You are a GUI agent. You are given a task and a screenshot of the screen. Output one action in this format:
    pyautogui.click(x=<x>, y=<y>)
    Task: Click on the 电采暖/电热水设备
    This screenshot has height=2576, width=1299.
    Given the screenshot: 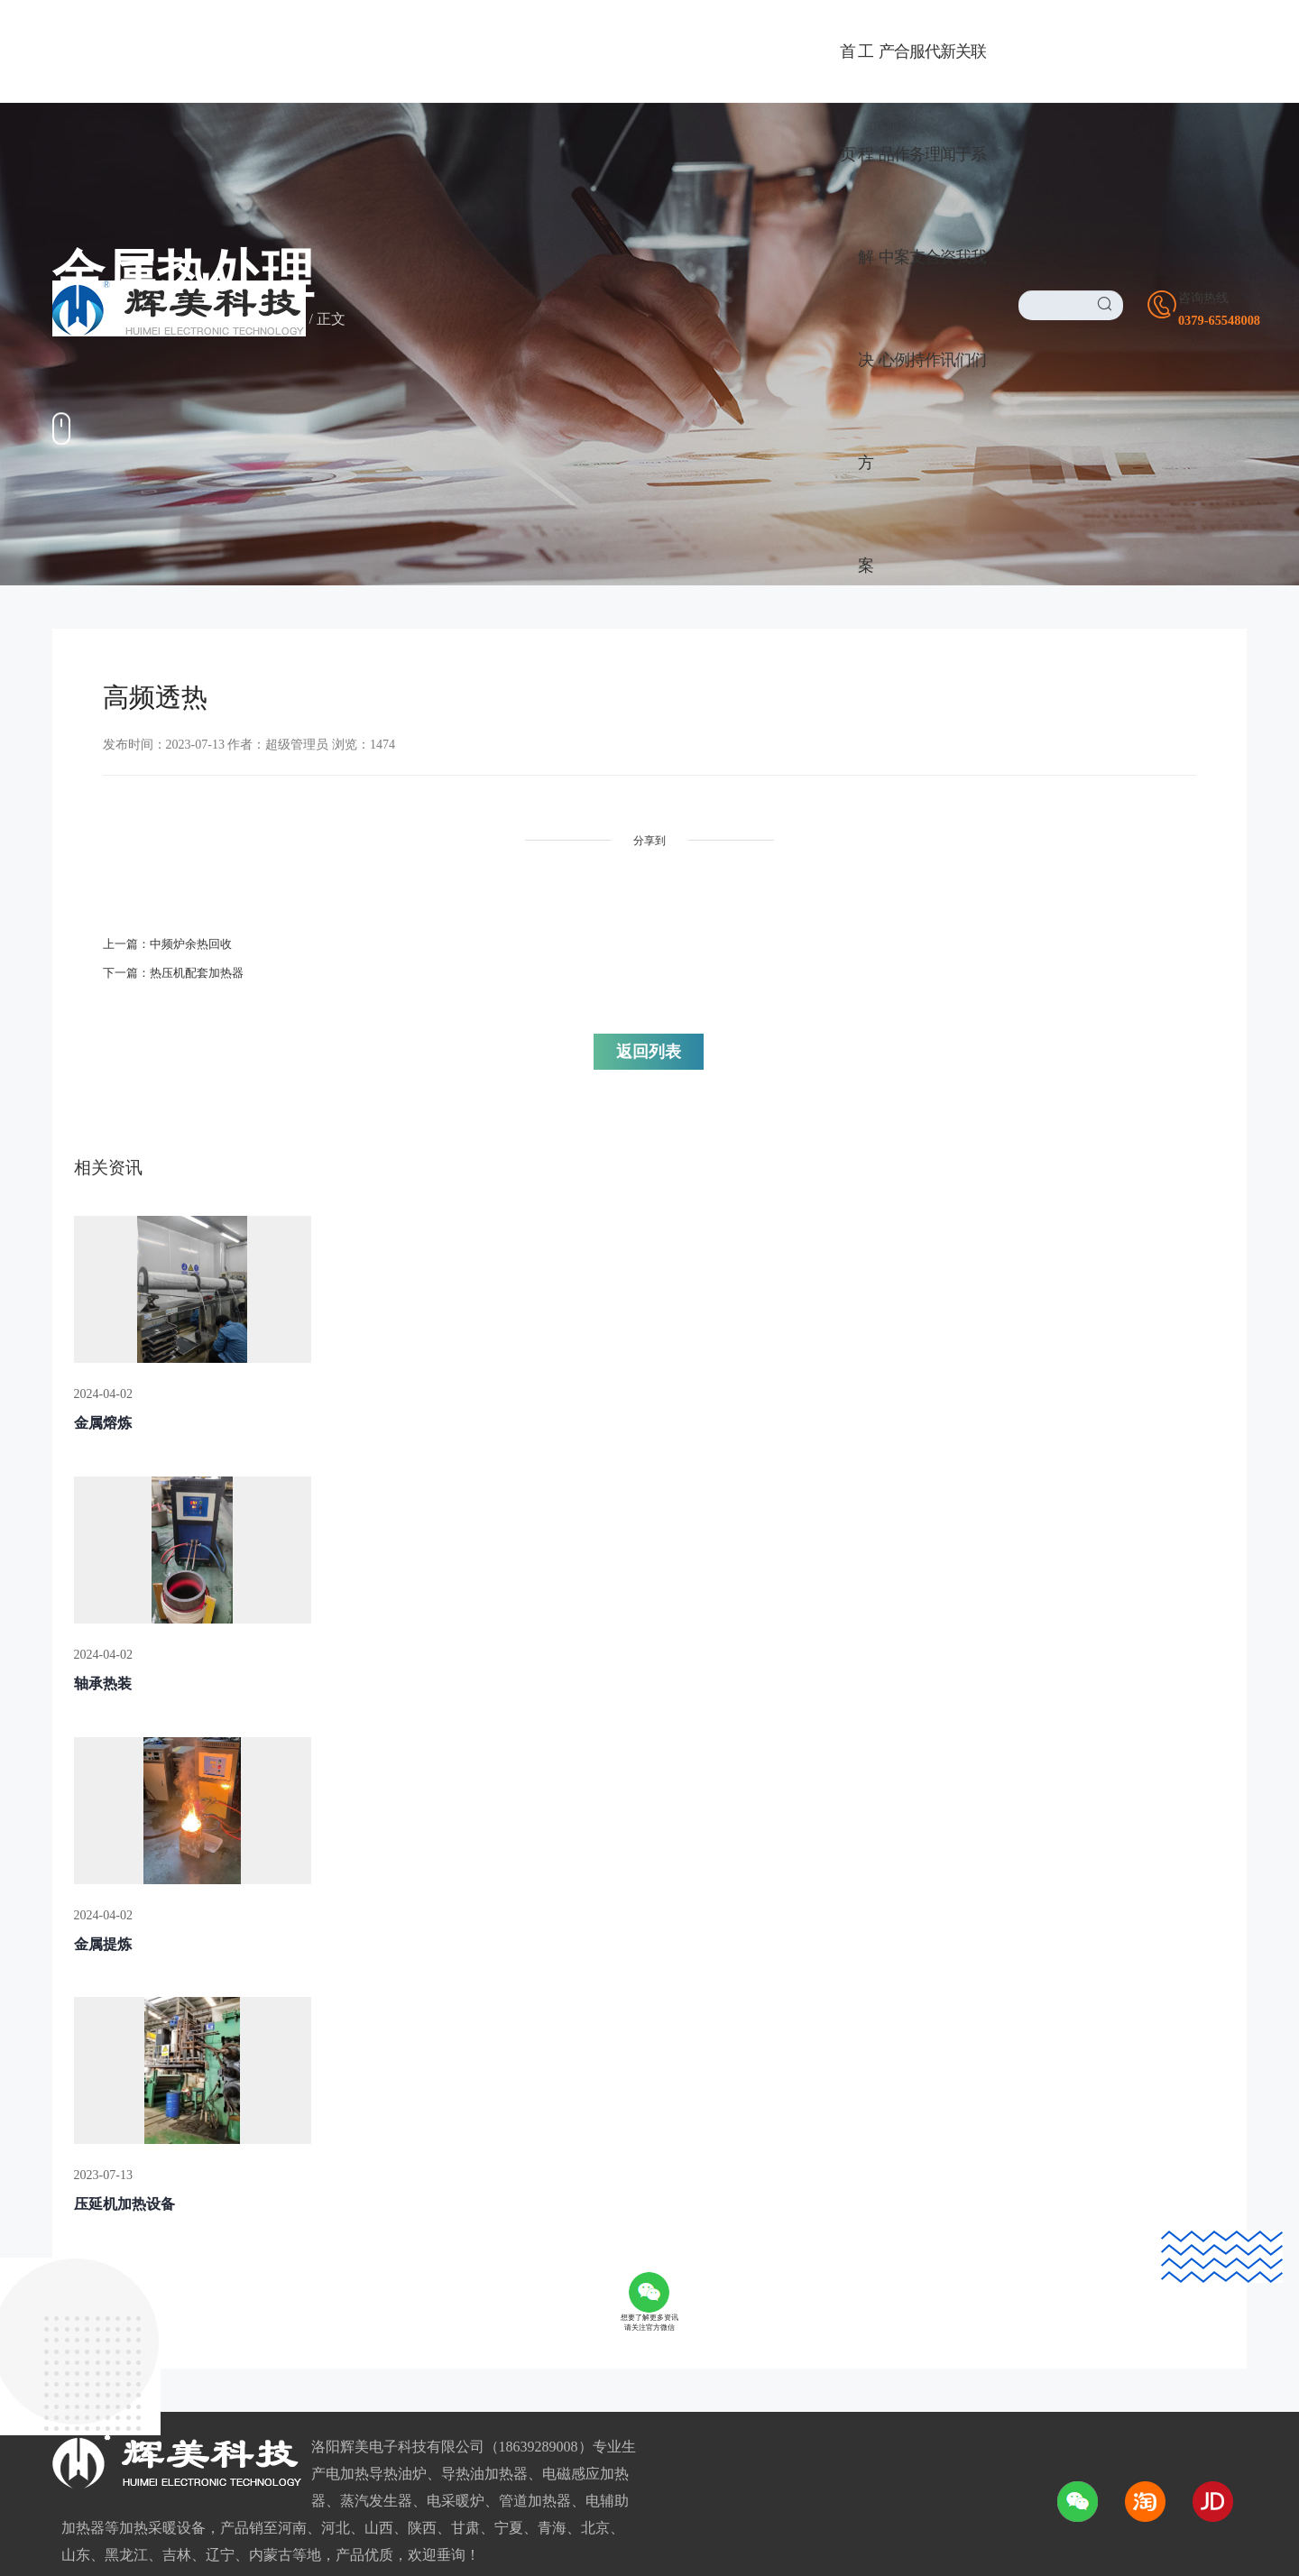 What is the action you would take?
    pyautogui.click(x=111, y=2216)
    